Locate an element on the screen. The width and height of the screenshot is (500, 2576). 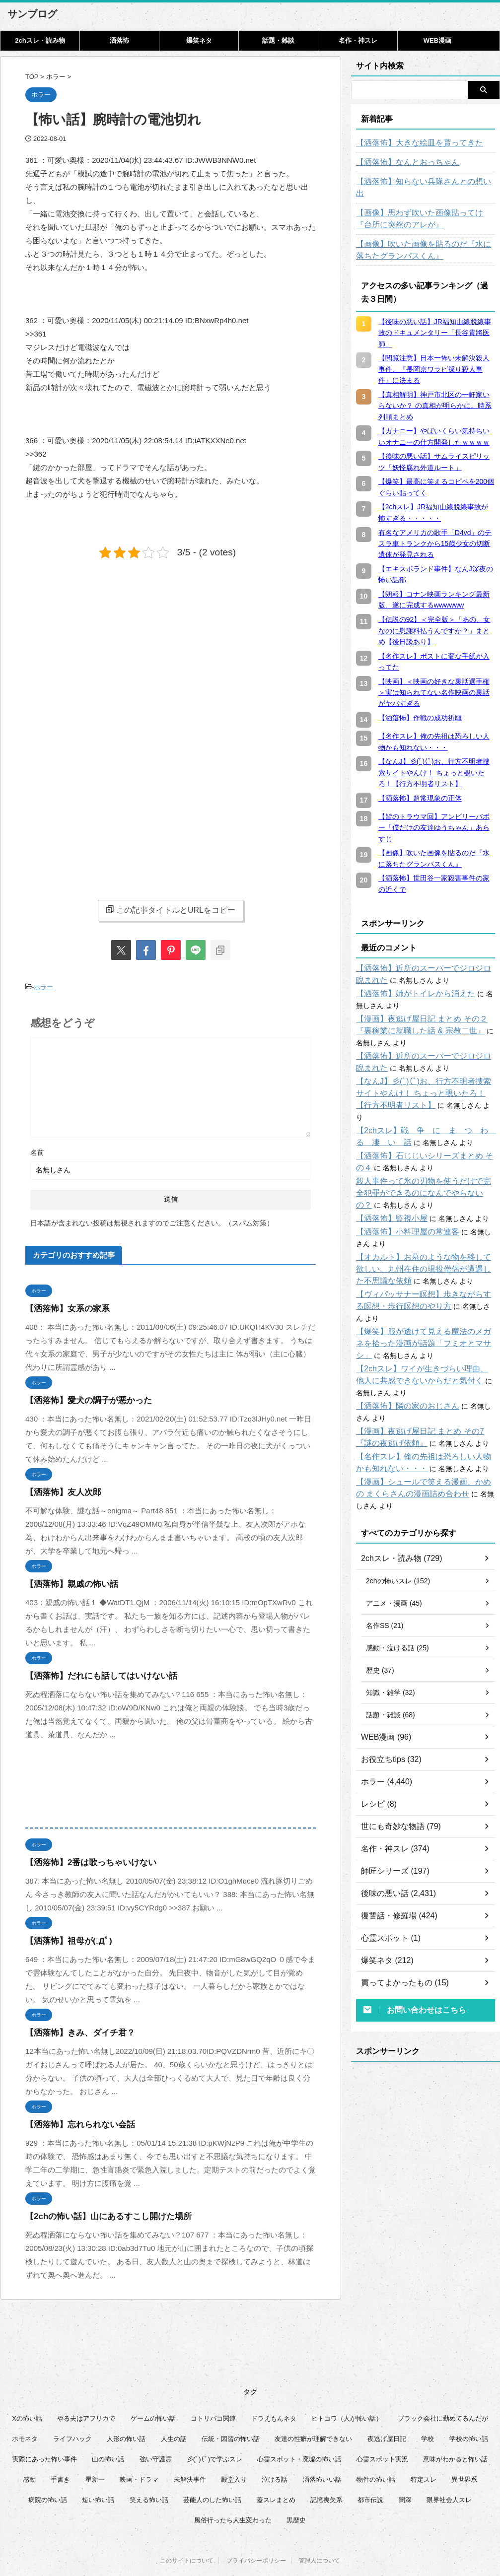
殿堂入り [殿堂入り (56個の項目)] is located at coordinates (234, 2443).